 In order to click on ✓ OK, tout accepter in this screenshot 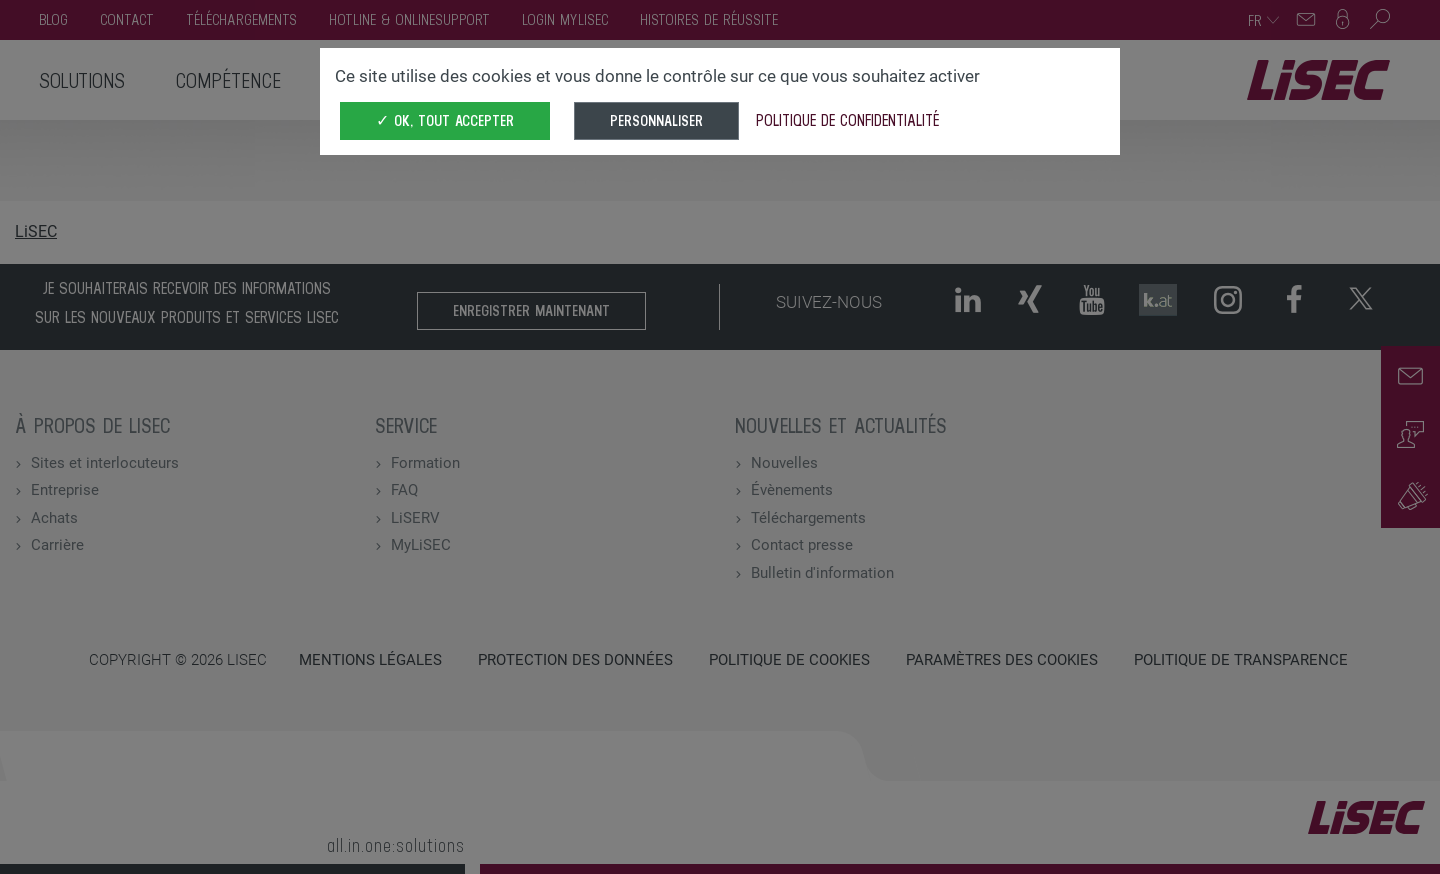, I will do `click(445, 120)`.